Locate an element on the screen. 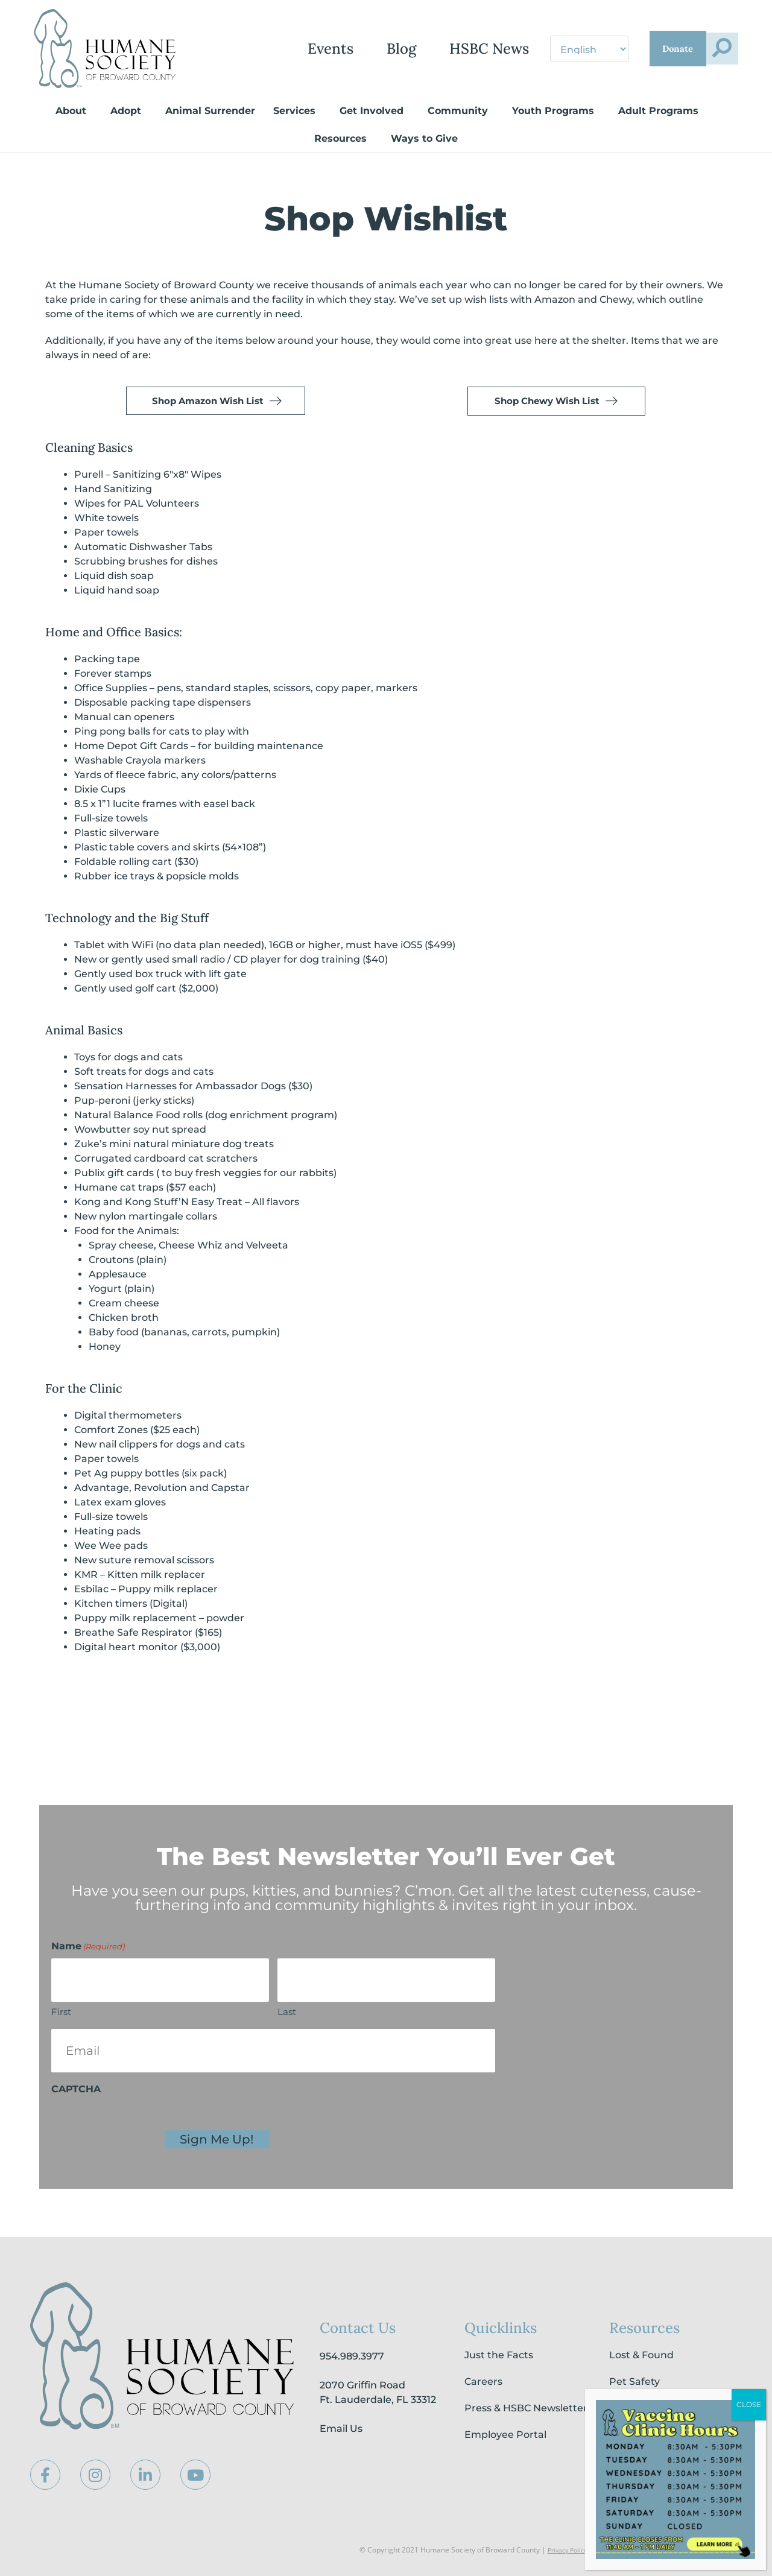 This screenshot has height=2576, width=772. Resources is located at coordinates (343, 139).